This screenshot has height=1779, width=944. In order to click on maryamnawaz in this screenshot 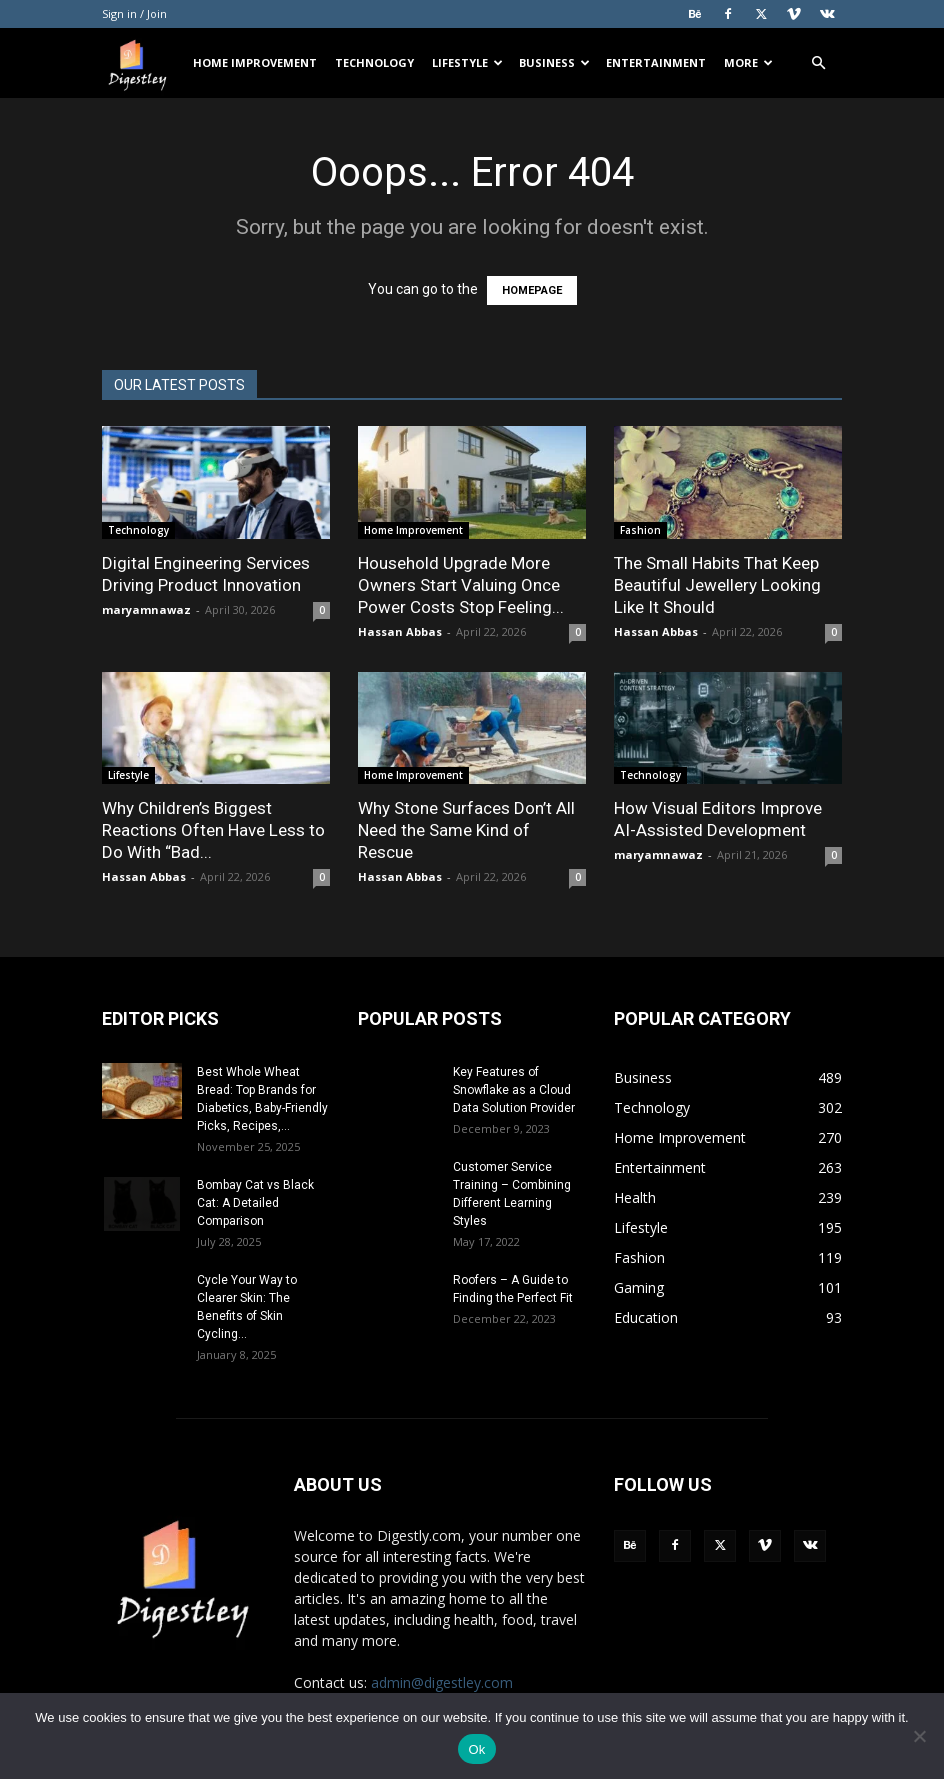, I will do `click(146, 609)`.